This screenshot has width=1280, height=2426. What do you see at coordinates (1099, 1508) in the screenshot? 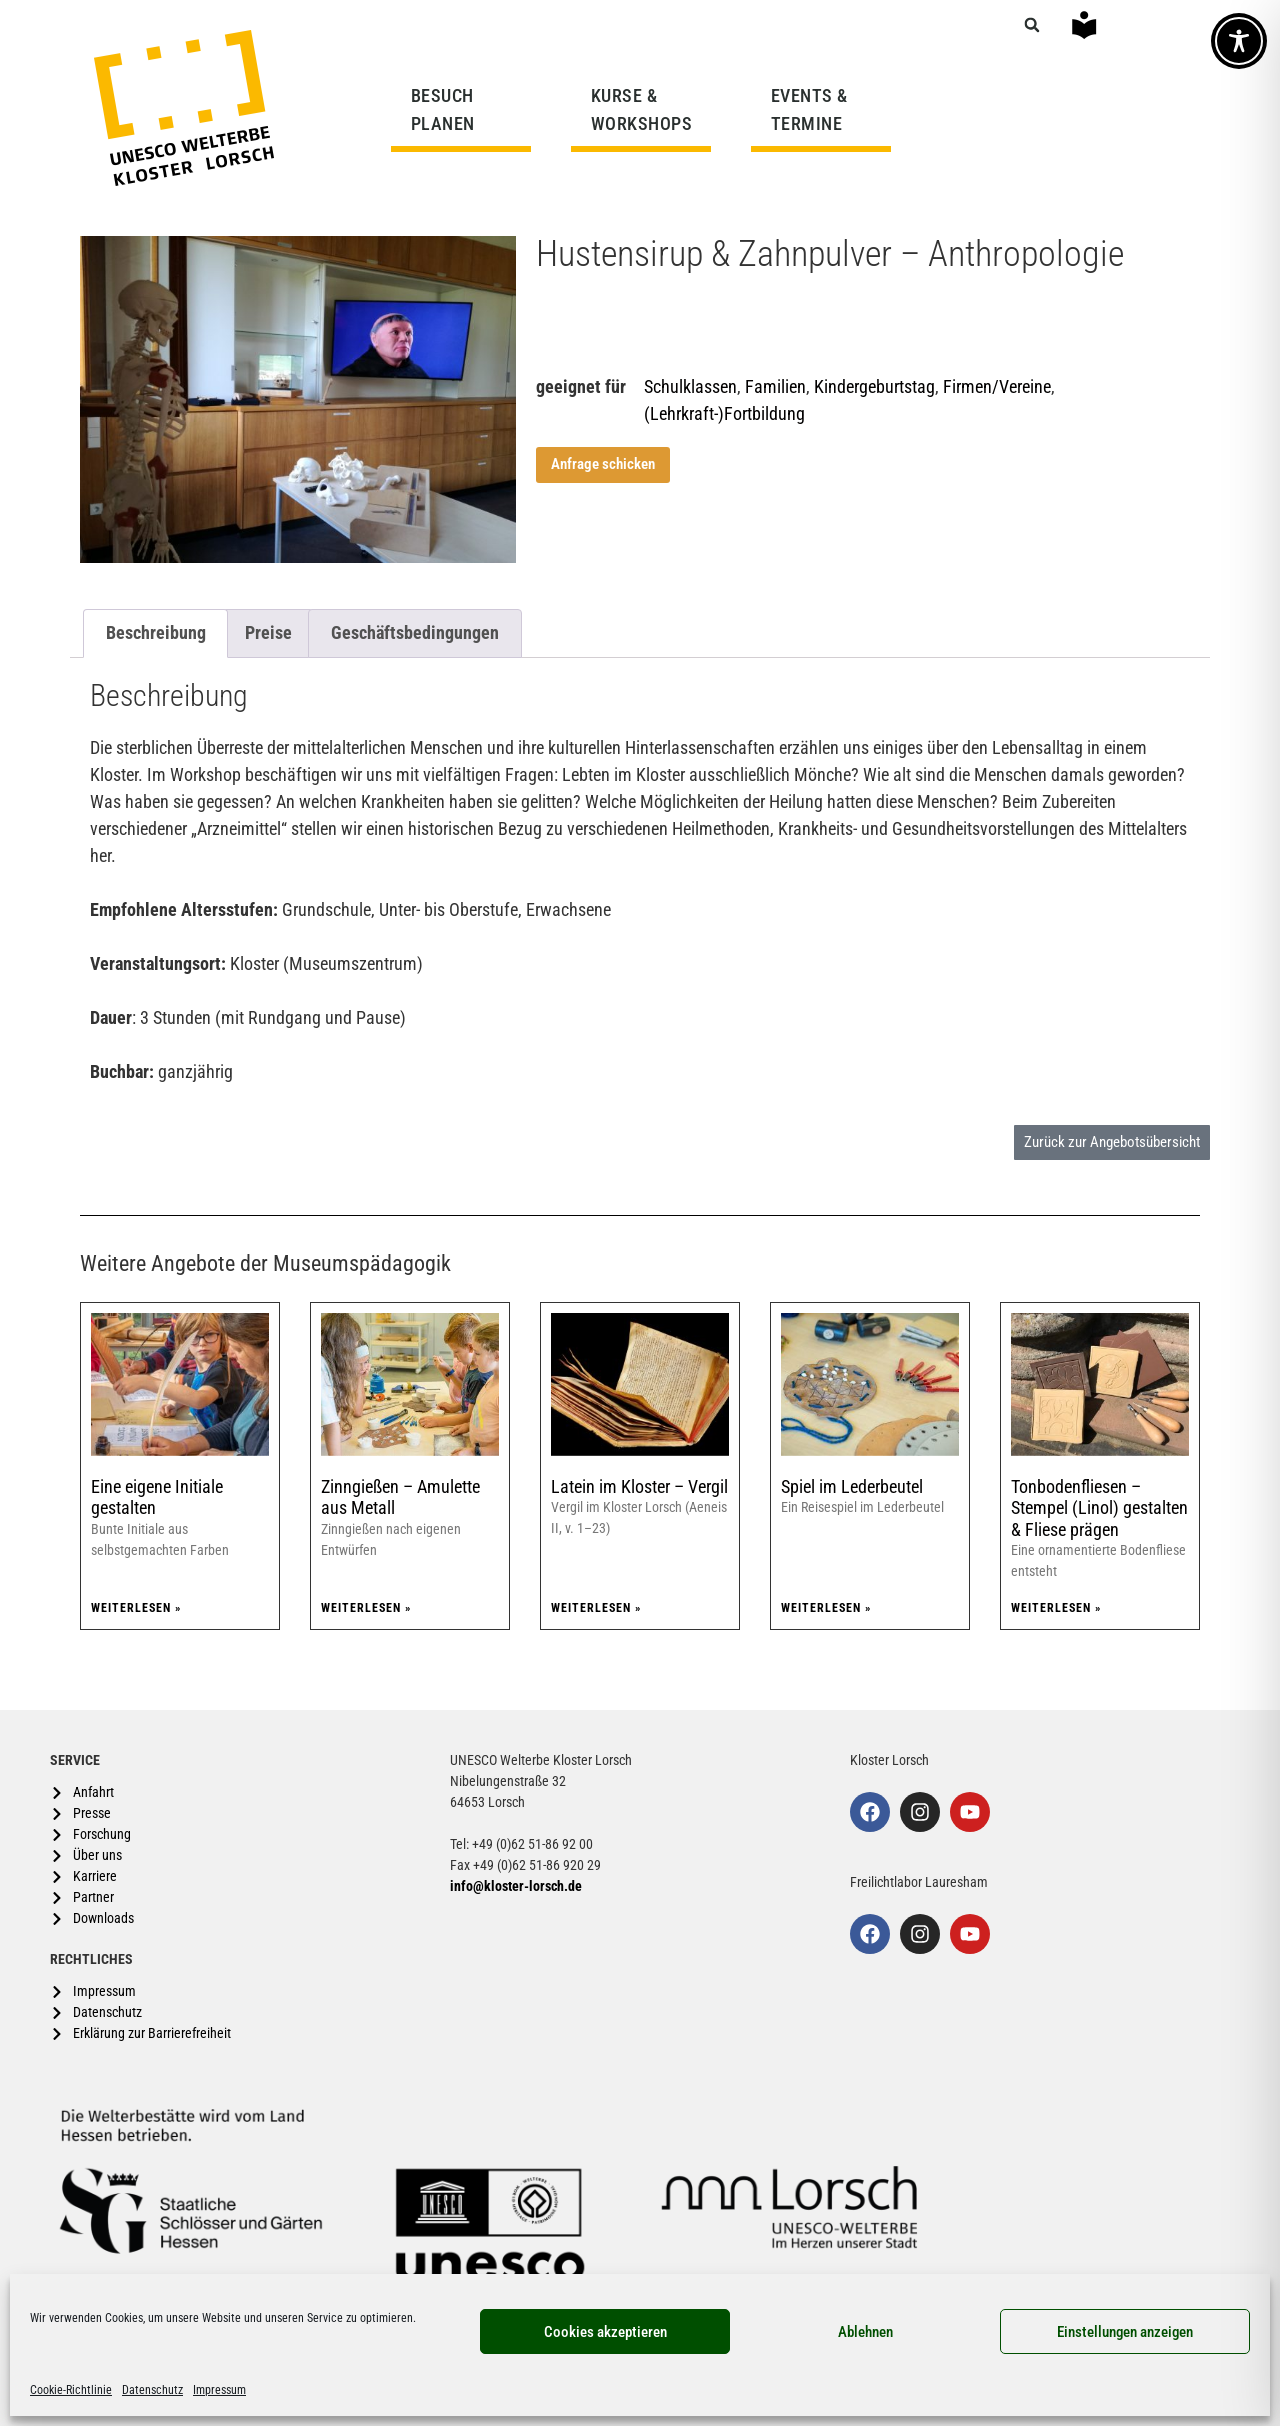
I see `Tonbodenfliesen – Stempel (Linol) gestalten & Fliese prägen` at bounding box center [1099, 1508].